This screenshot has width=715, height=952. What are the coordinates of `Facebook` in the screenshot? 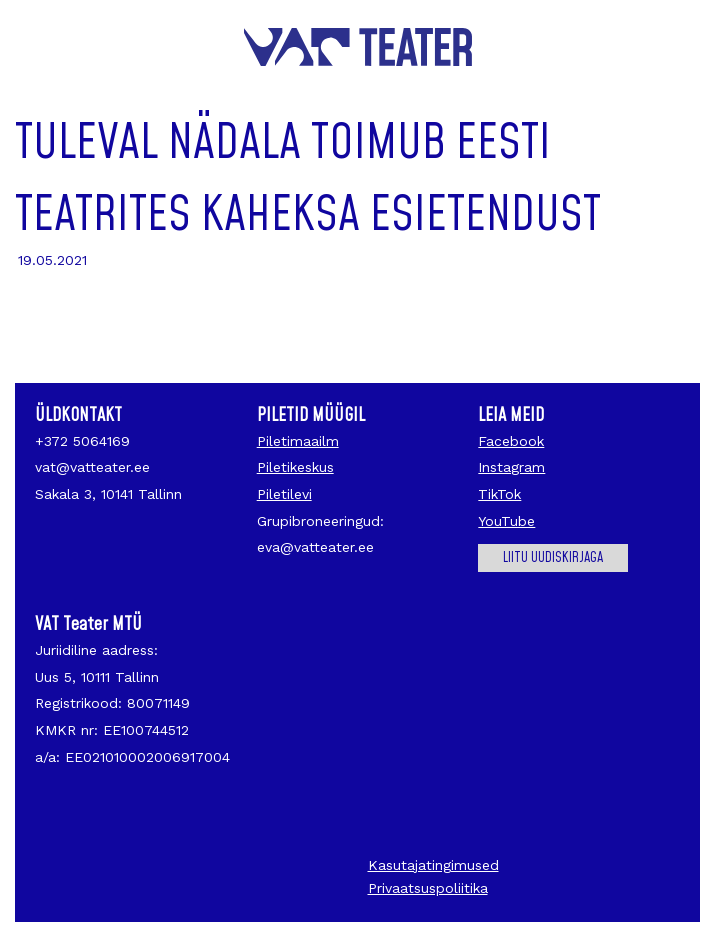 It's located at (511, 441).